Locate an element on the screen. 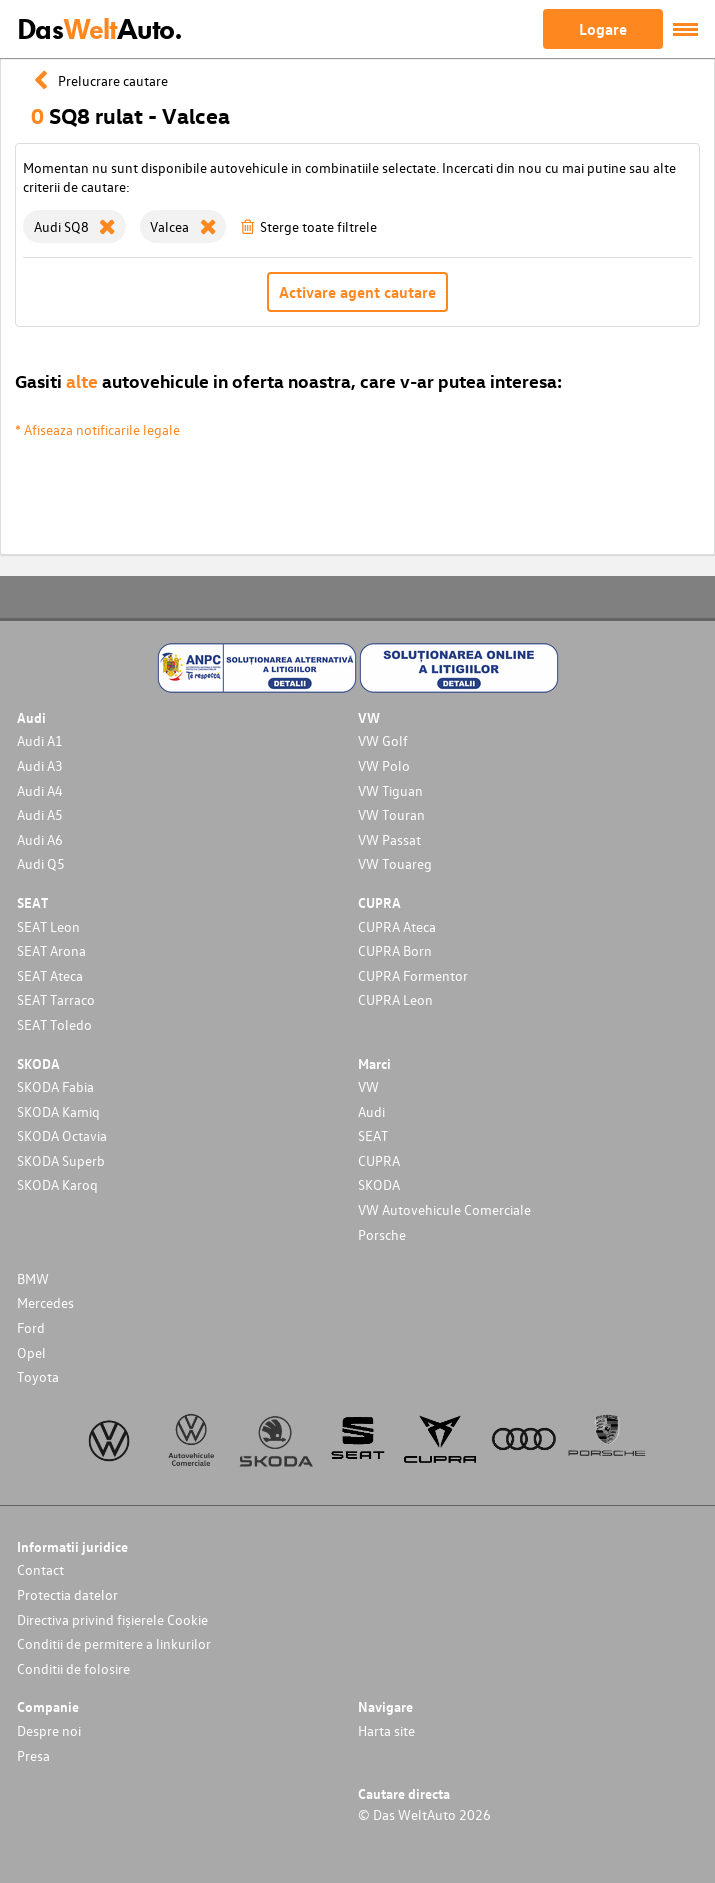 This screenshot has width=715, height=1883. Contact is located at coordinates (40, 1569).